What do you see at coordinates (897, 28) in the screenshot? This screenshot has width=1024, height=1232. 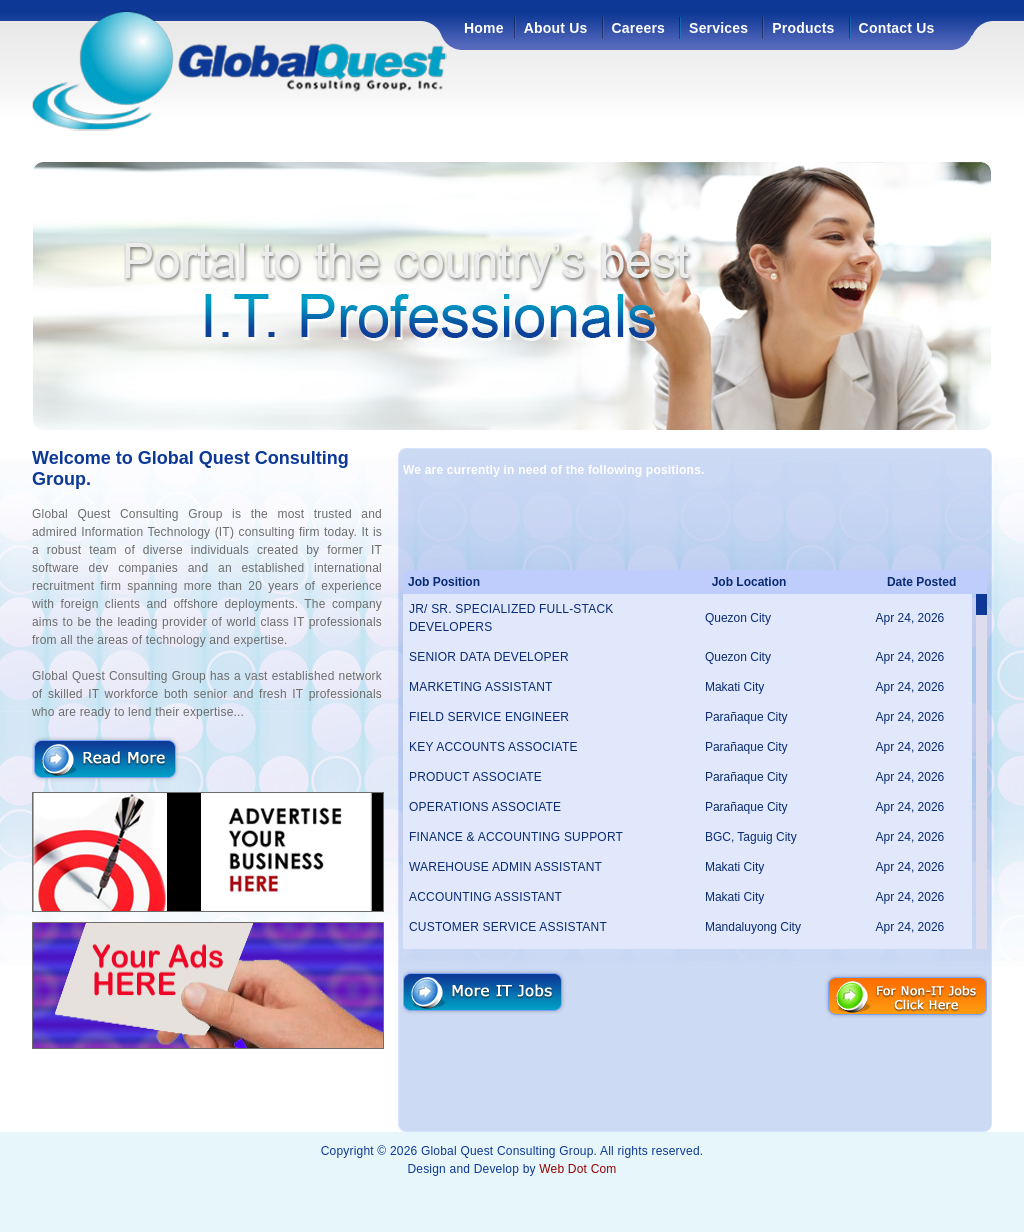 I see `Contact Us` at bounding box center [897, 28].